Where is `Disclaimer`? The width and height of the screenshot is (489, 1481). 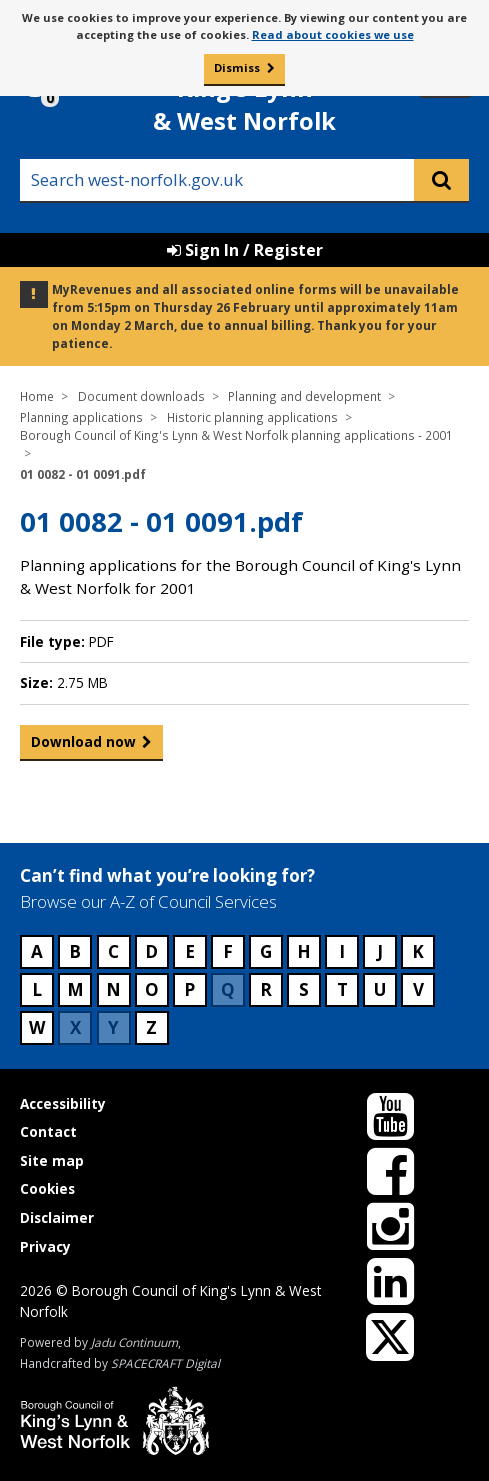
Disclaimer is located at coordinates (57, 1217).